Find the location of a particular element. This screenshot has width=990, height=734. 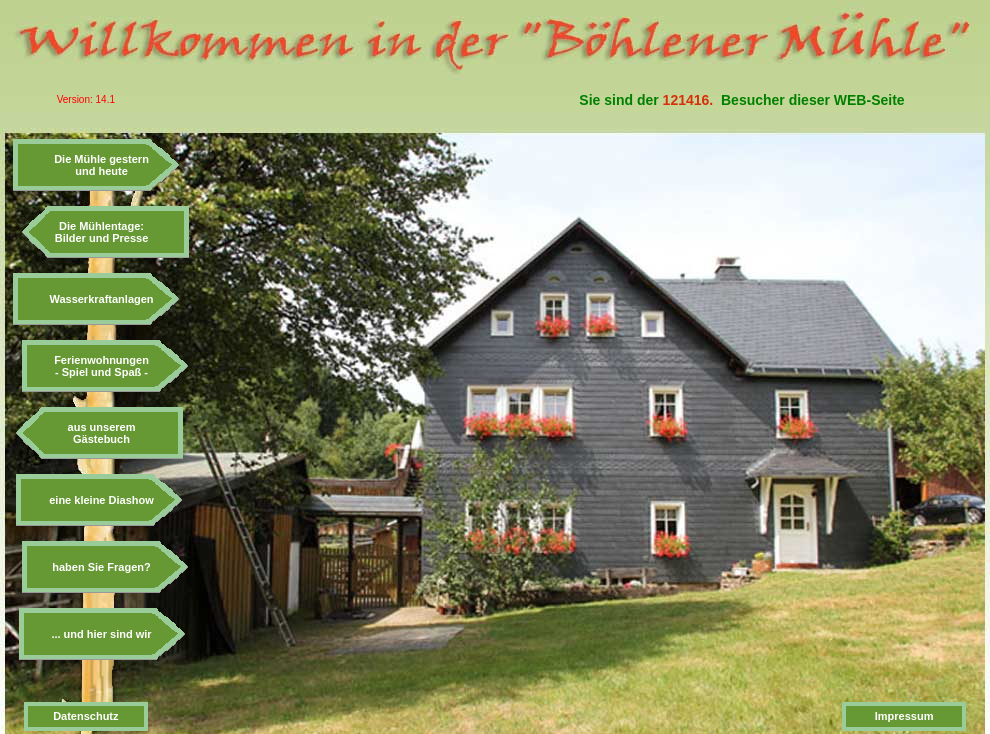

Ferienwohnungen- Spiel und Spaß - is located at coordinates (101, 366).